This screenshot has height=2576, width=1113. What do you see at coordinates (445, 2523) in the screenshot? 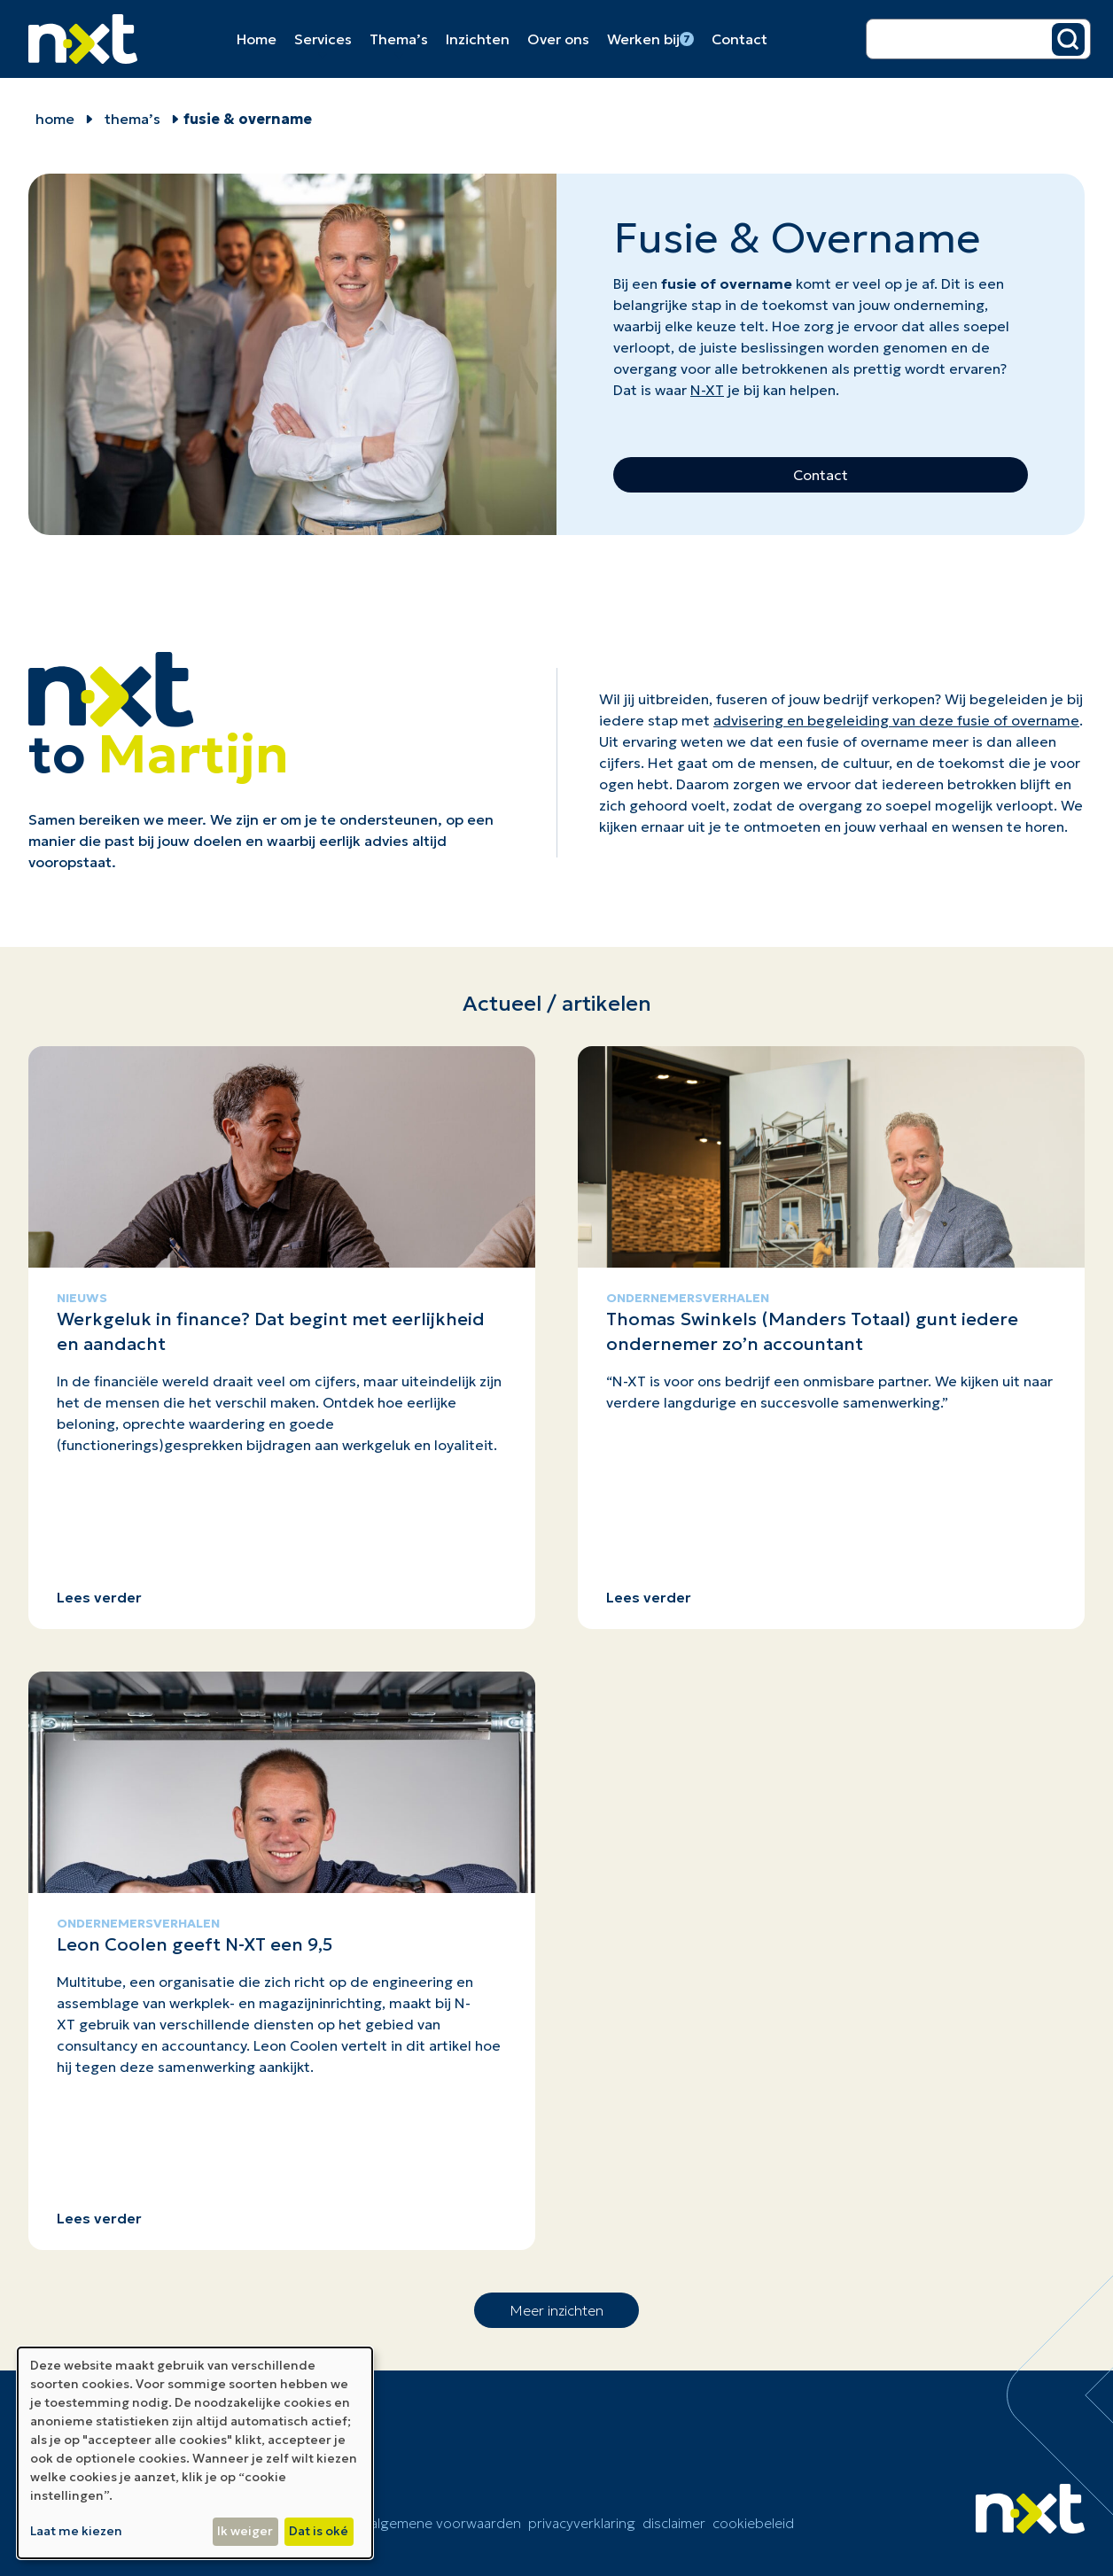
I see `Algemene voorwaarden` at bounding box center [445, 2523].